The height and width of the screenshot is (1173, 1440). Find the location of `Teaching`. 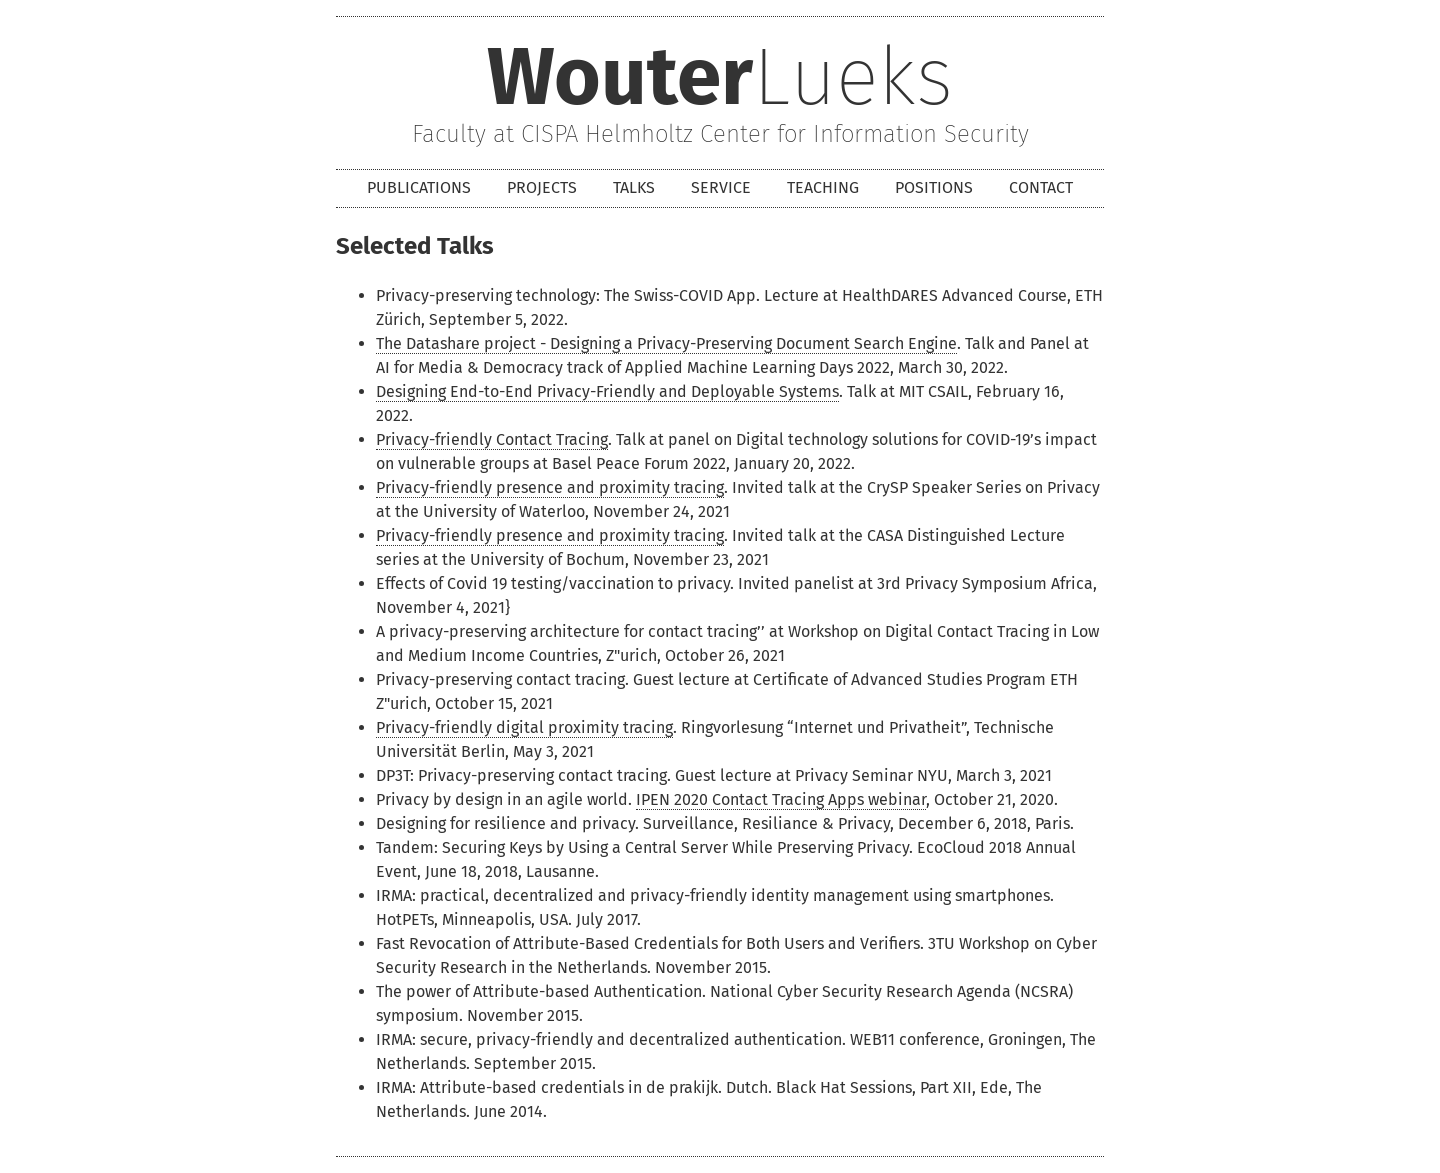

Teaching is located at coordinates (823, 187).